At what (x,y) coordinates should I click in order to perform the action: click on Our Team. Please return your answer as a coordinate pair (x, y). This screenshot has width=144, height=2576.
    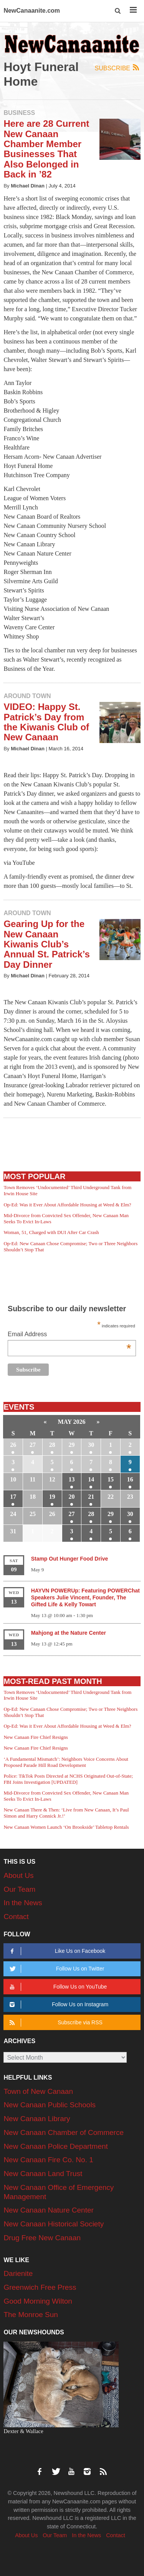
    Looking at the image, I should click on (19, 1889).